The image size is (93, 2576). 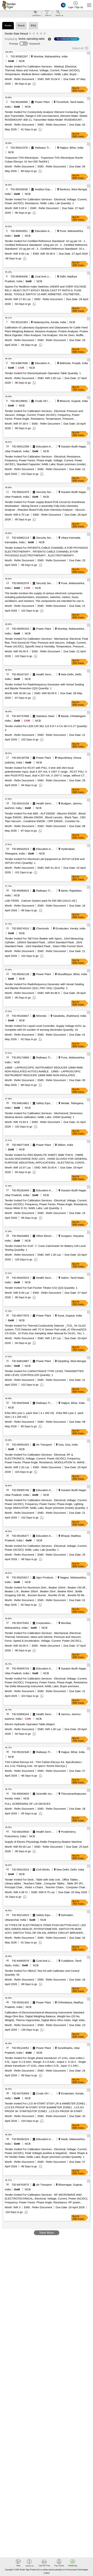 What do you see at coordinates (45, 1577) in the screenshot?
I see `Agro Products` at bounding box center [45, 1577].